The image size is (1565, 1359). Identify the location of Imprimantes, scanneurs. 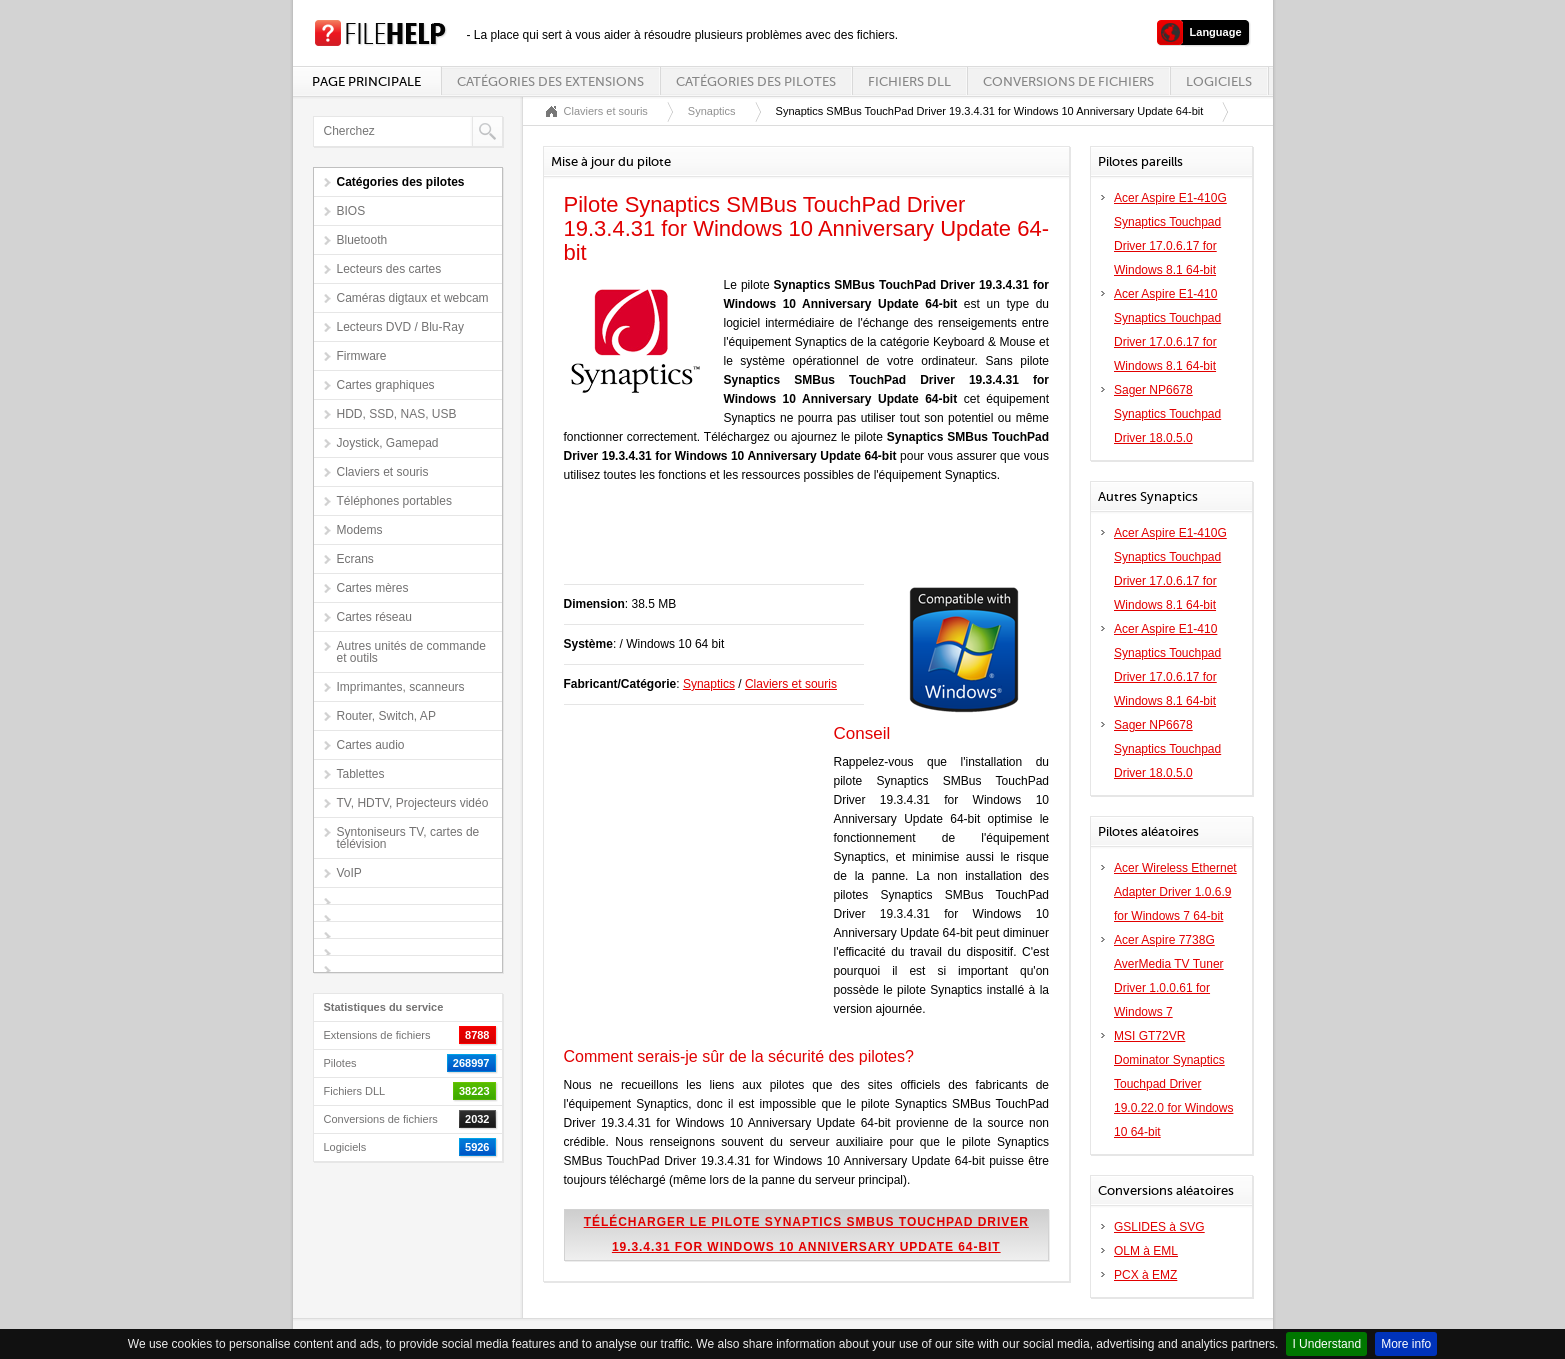
(401, 687).